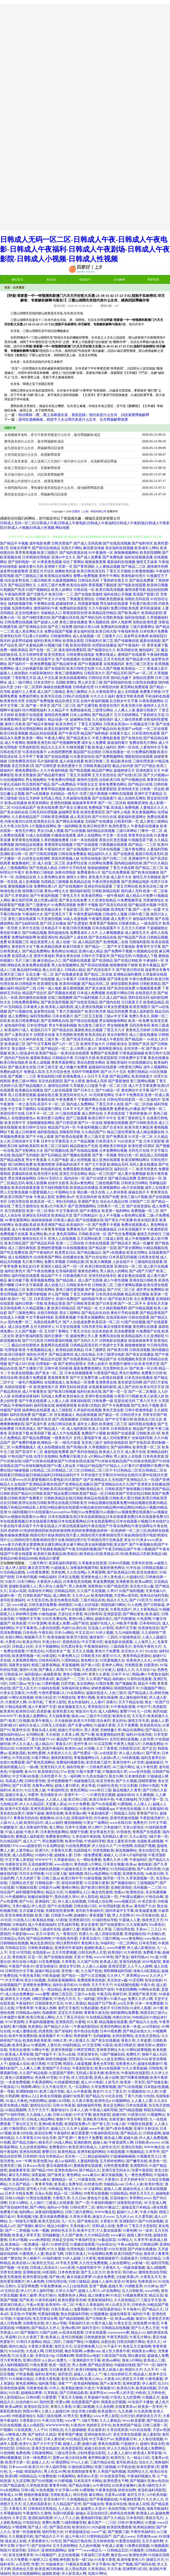  What do you see at coordinates (54, 738) in the screenshot?
I see `午夜成人网址` at bounding box center [54, 738].